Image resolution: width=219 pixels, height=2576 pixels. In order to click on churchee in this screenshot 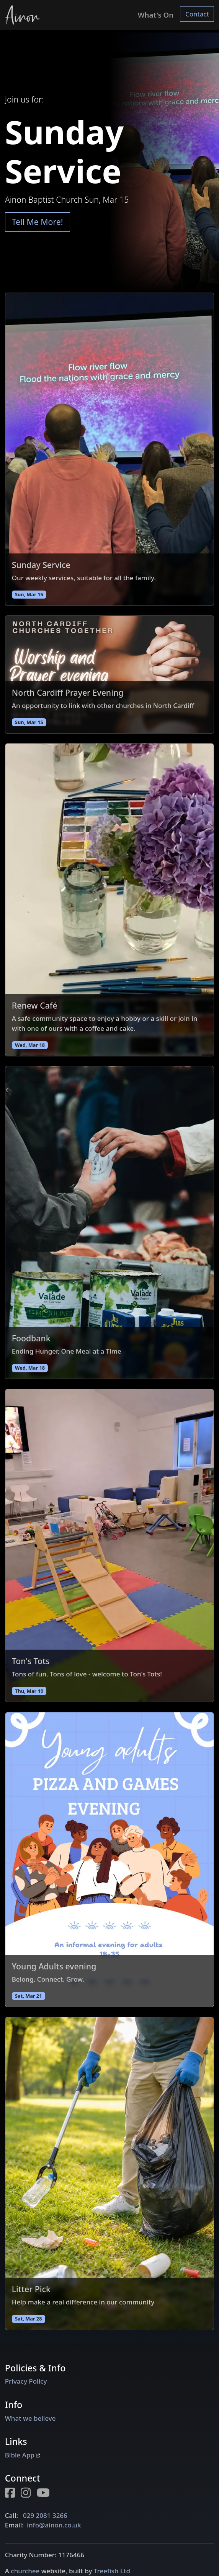, I will do `click(25, 2570)`.